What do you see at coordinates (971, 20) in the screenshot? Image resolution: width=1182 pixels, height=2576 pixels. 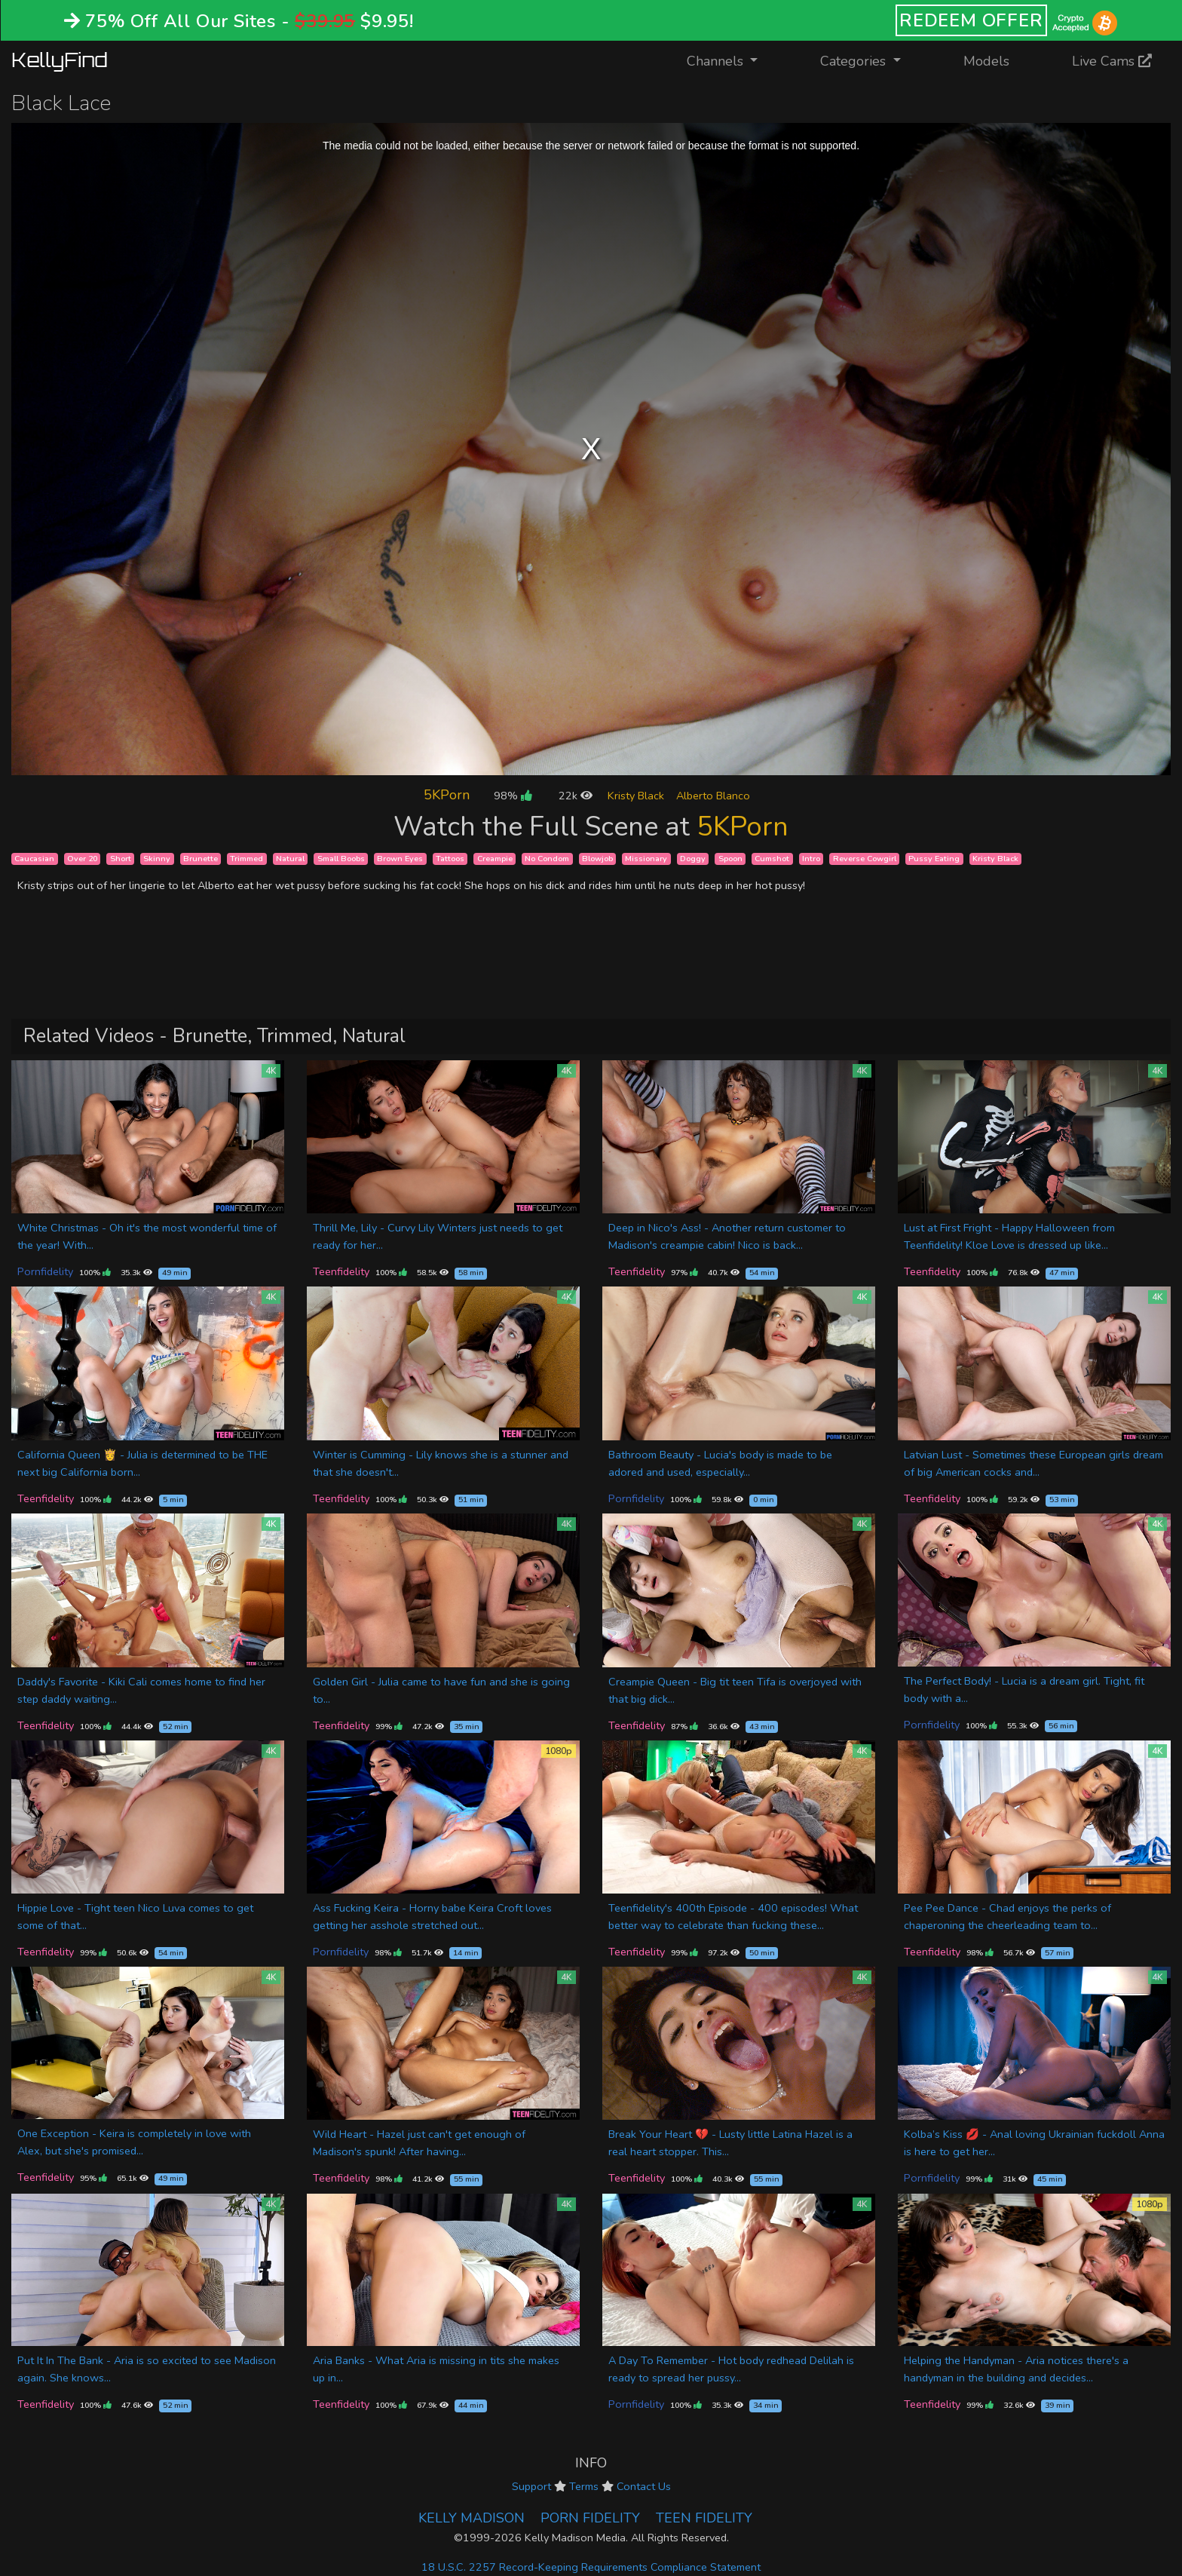 I see `REDEEM OFFER` at bounding box center [971, 20].